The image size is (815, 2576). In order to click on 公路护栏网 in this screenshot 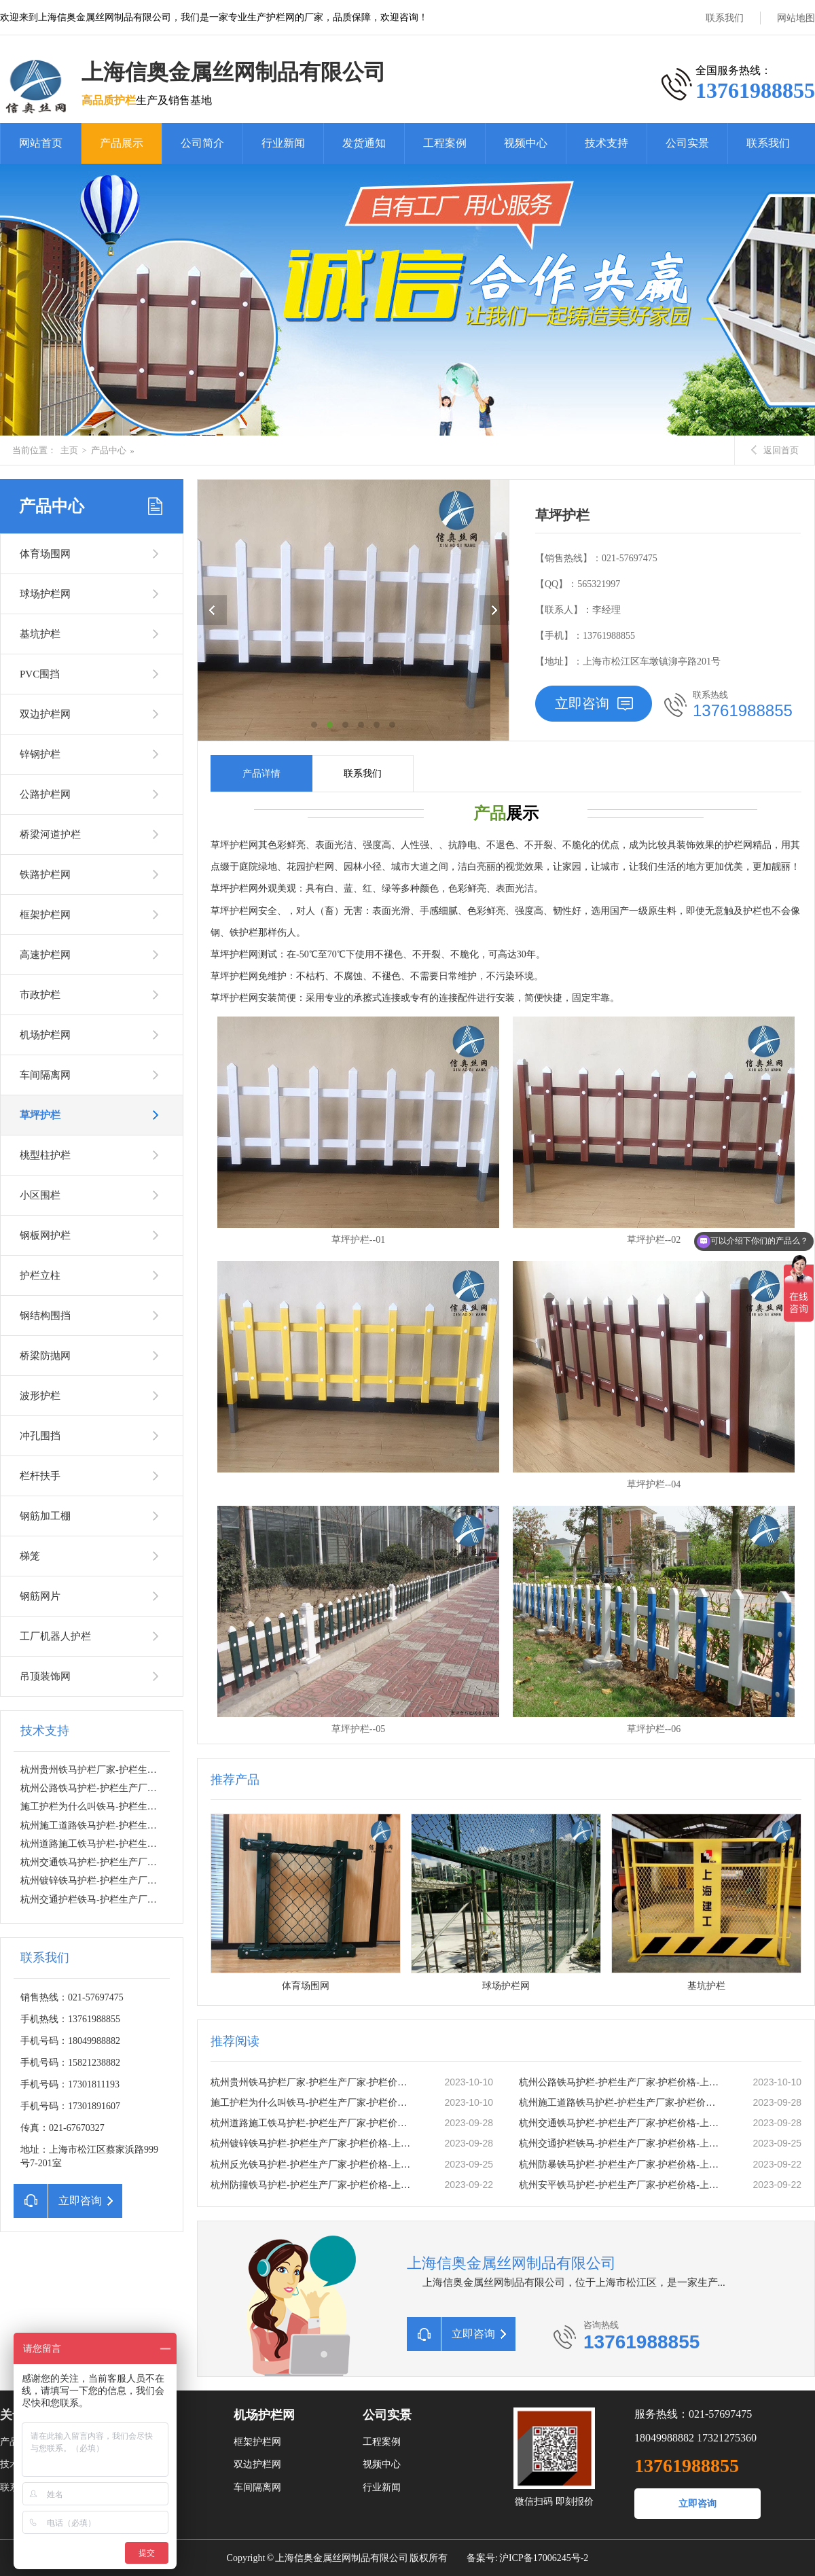, I will do `click(45, 794)`.